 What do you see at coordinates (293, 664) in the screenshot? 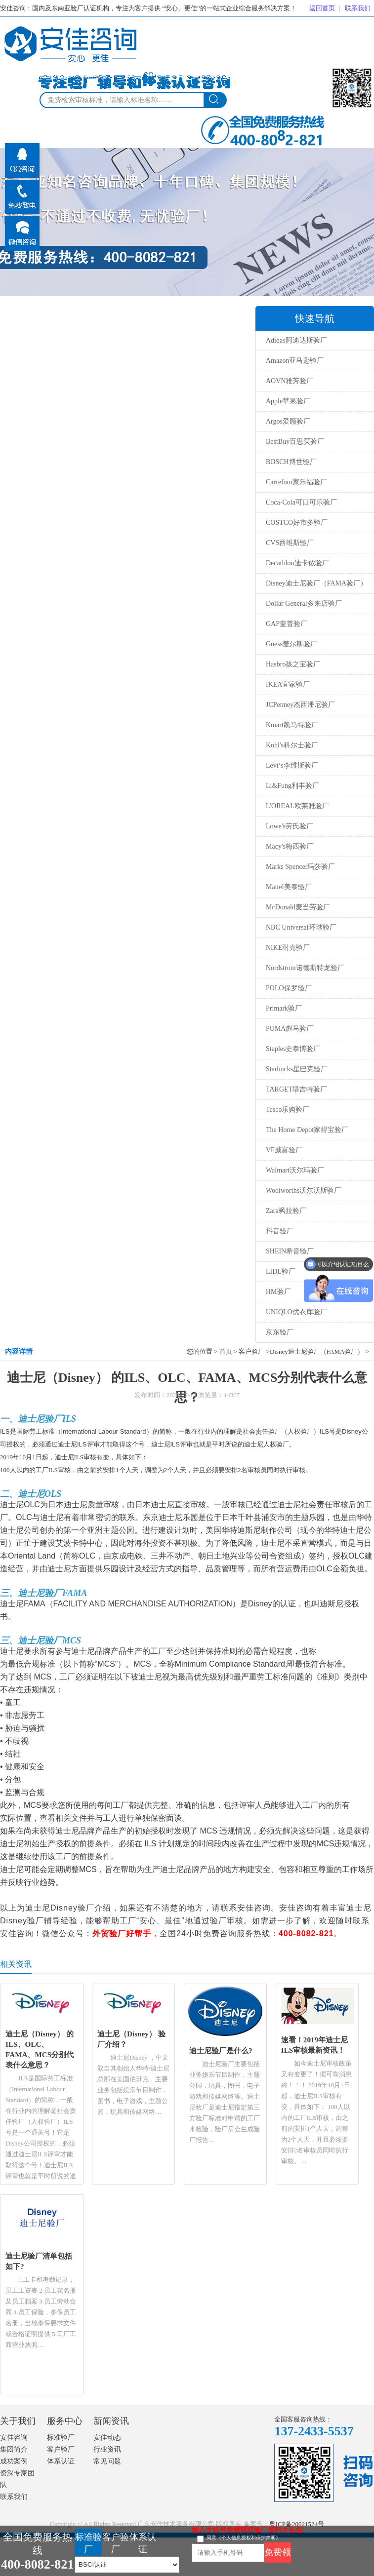
I see `Hasbro孩之宝验厂` at bounding box center [293, 664].